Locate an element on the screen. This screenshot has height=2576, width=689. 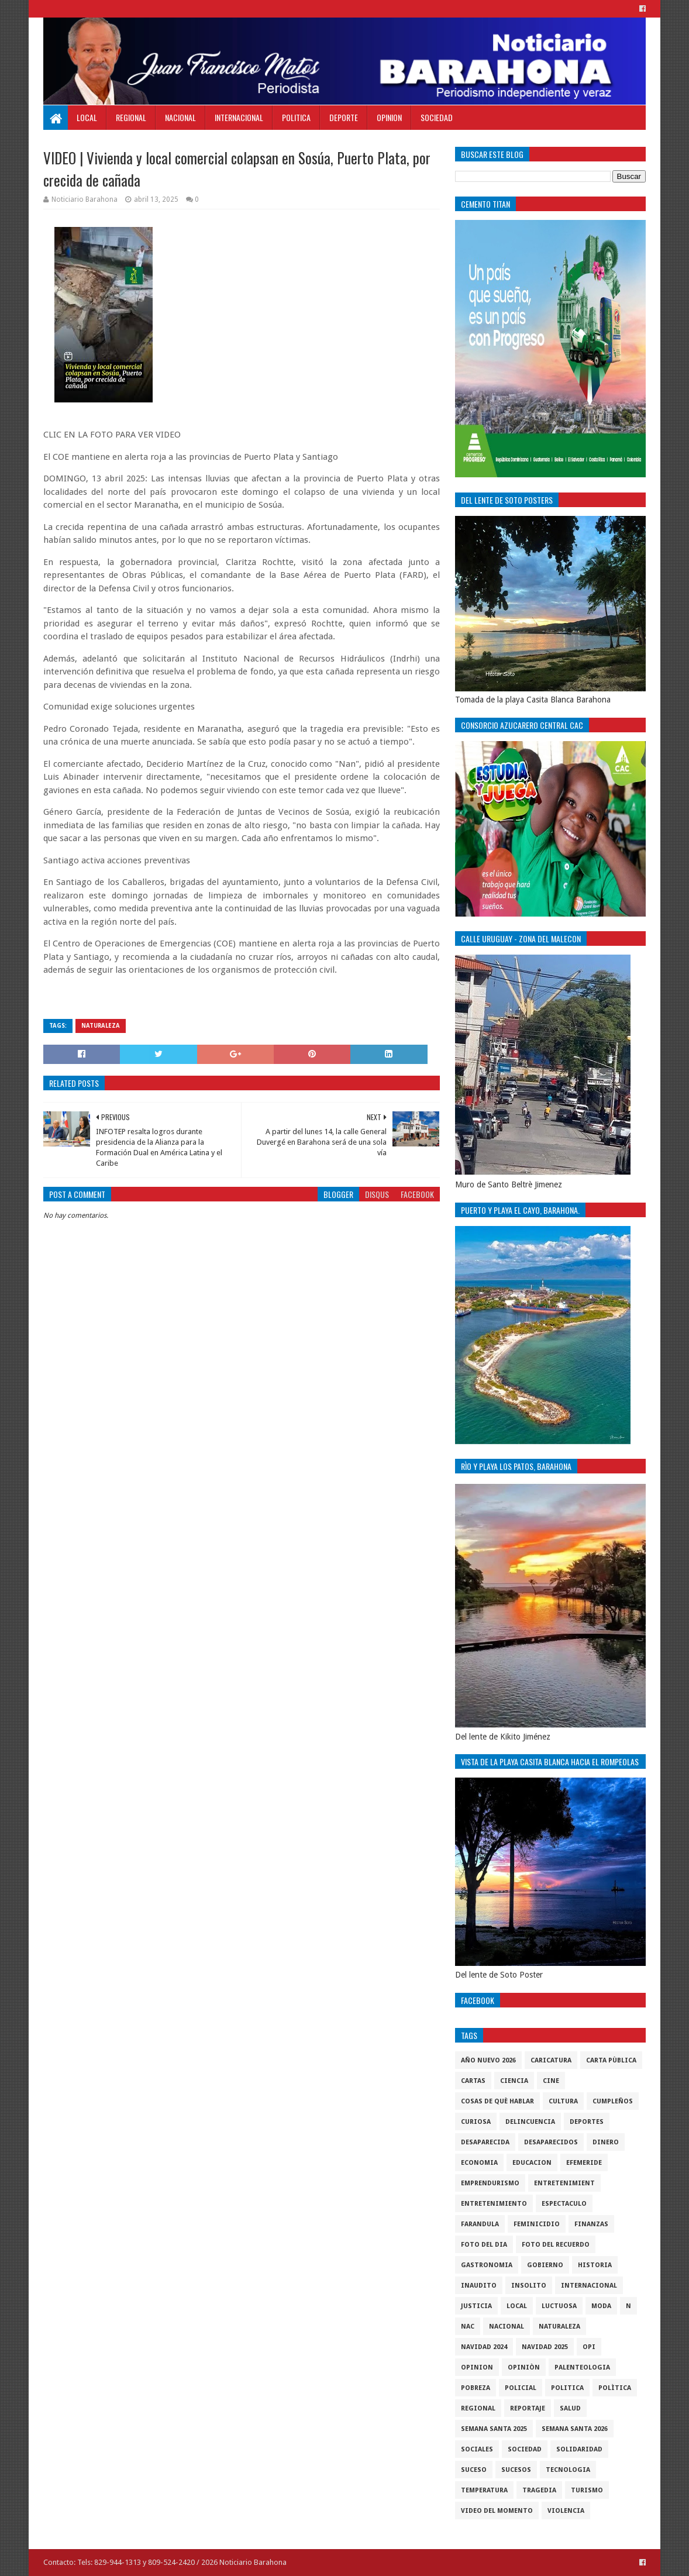
regional is located at coordinates (478, 2408).